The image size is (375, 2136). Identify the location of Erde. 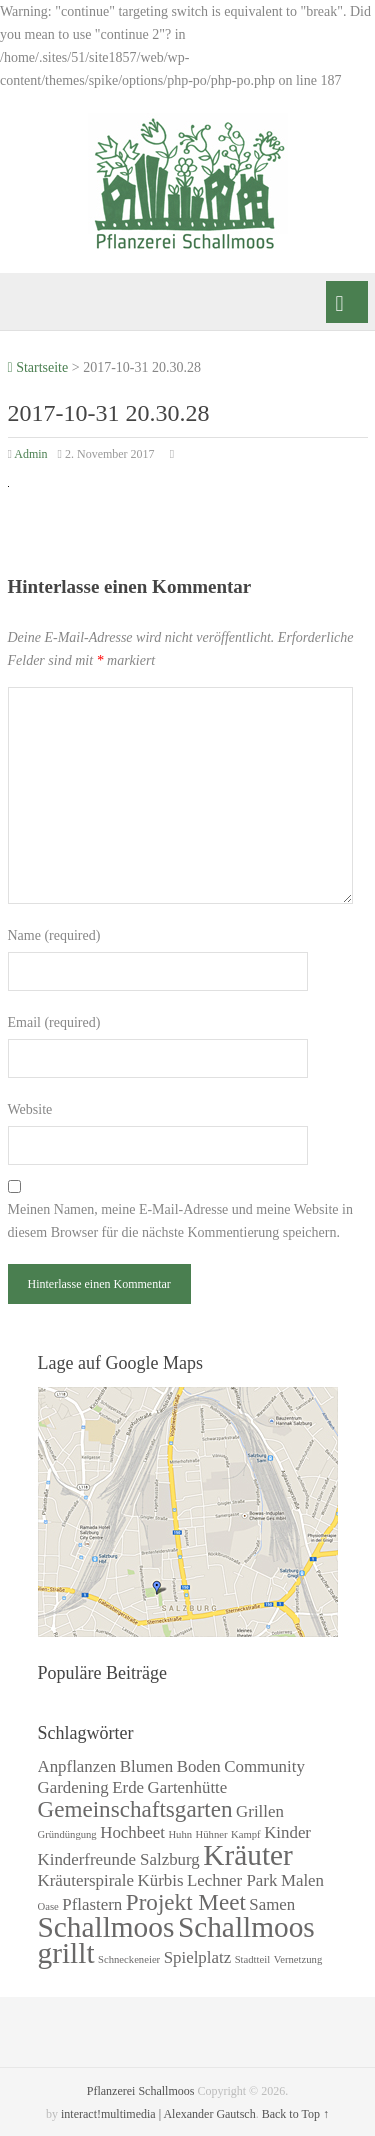
(128, 1787).